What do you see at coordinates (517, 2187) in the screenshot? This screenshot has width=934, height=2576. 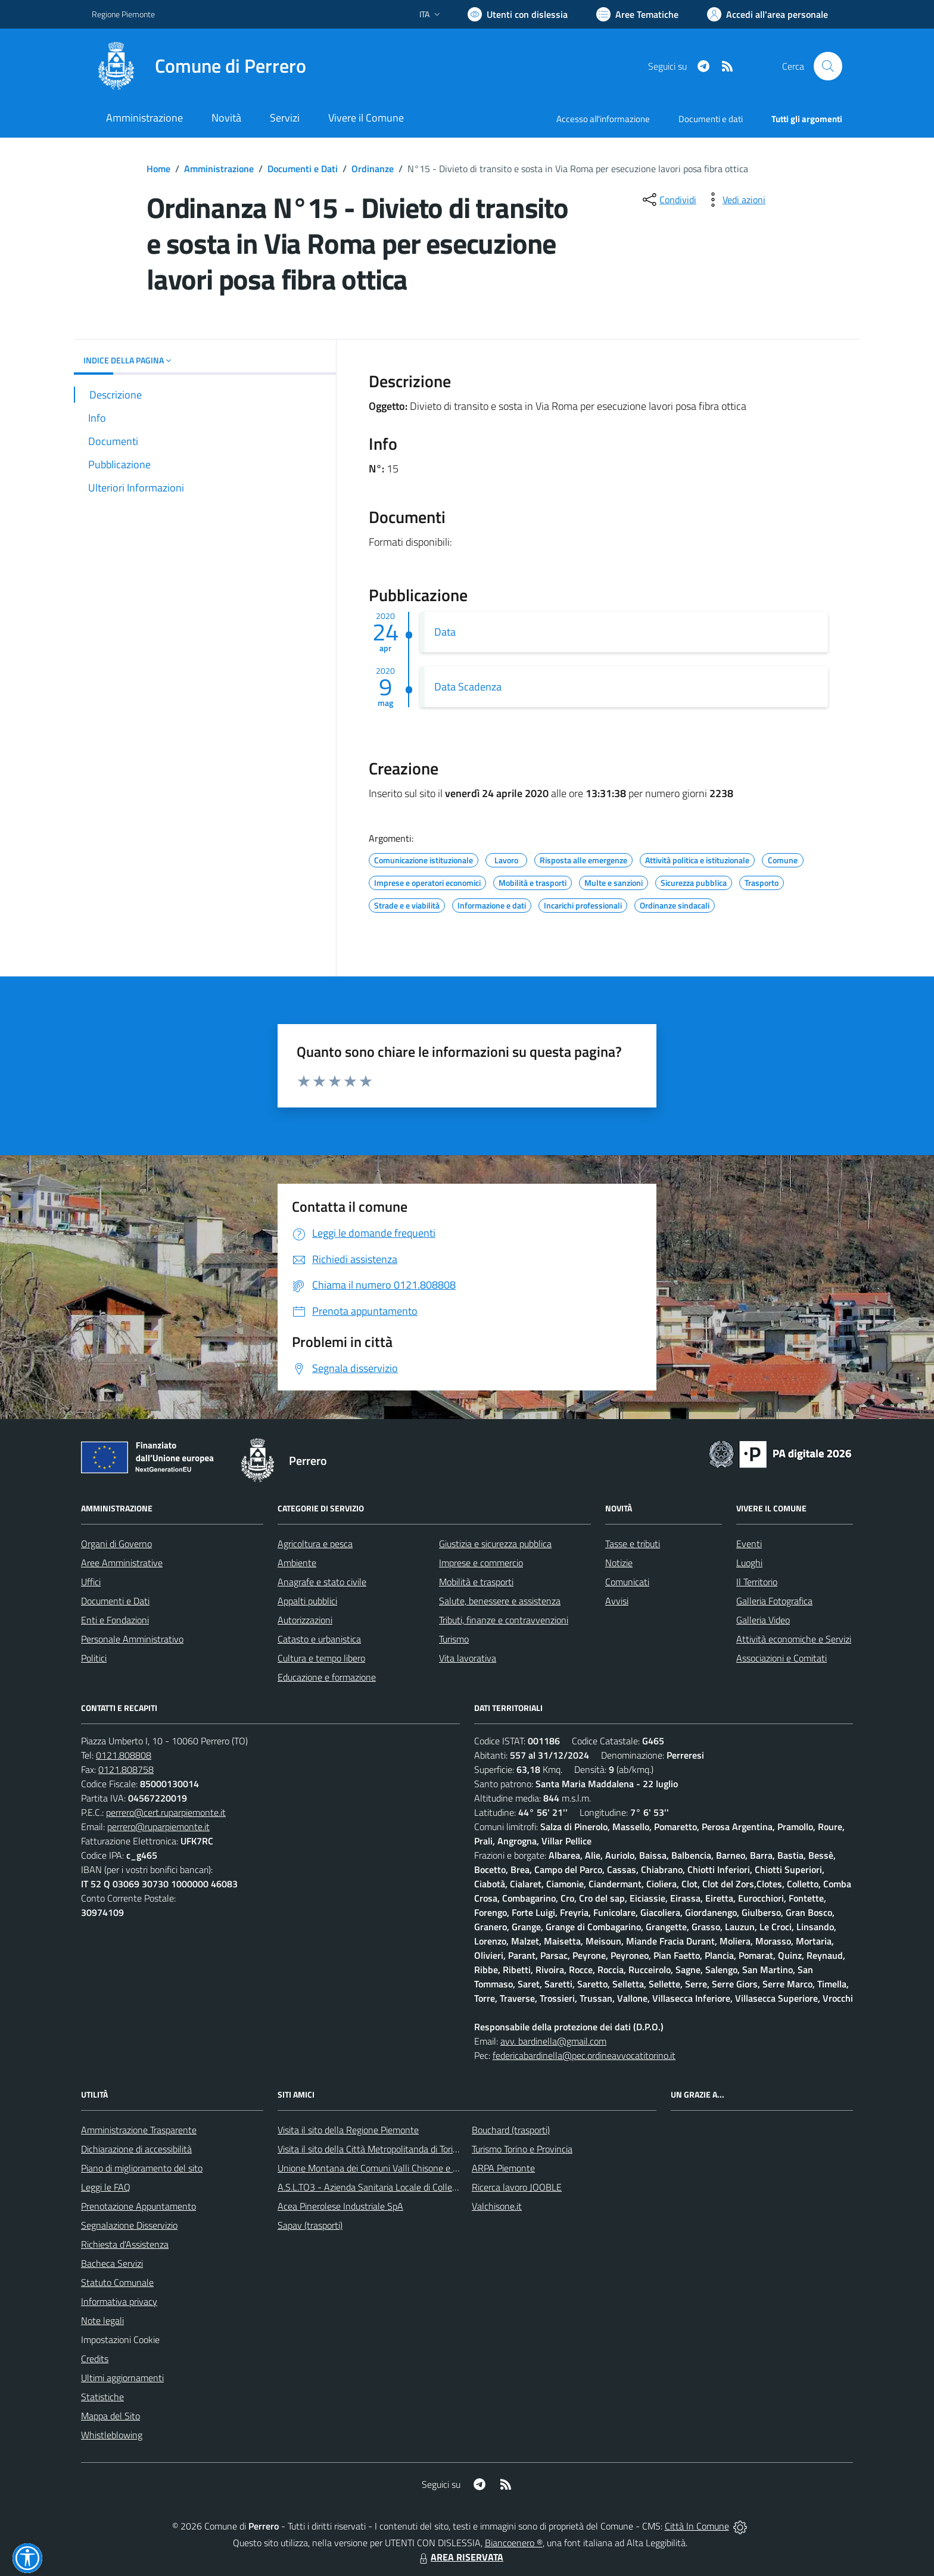 I see `Ricerca lavoro JOOBLE` at bounding box center [517, 2187].